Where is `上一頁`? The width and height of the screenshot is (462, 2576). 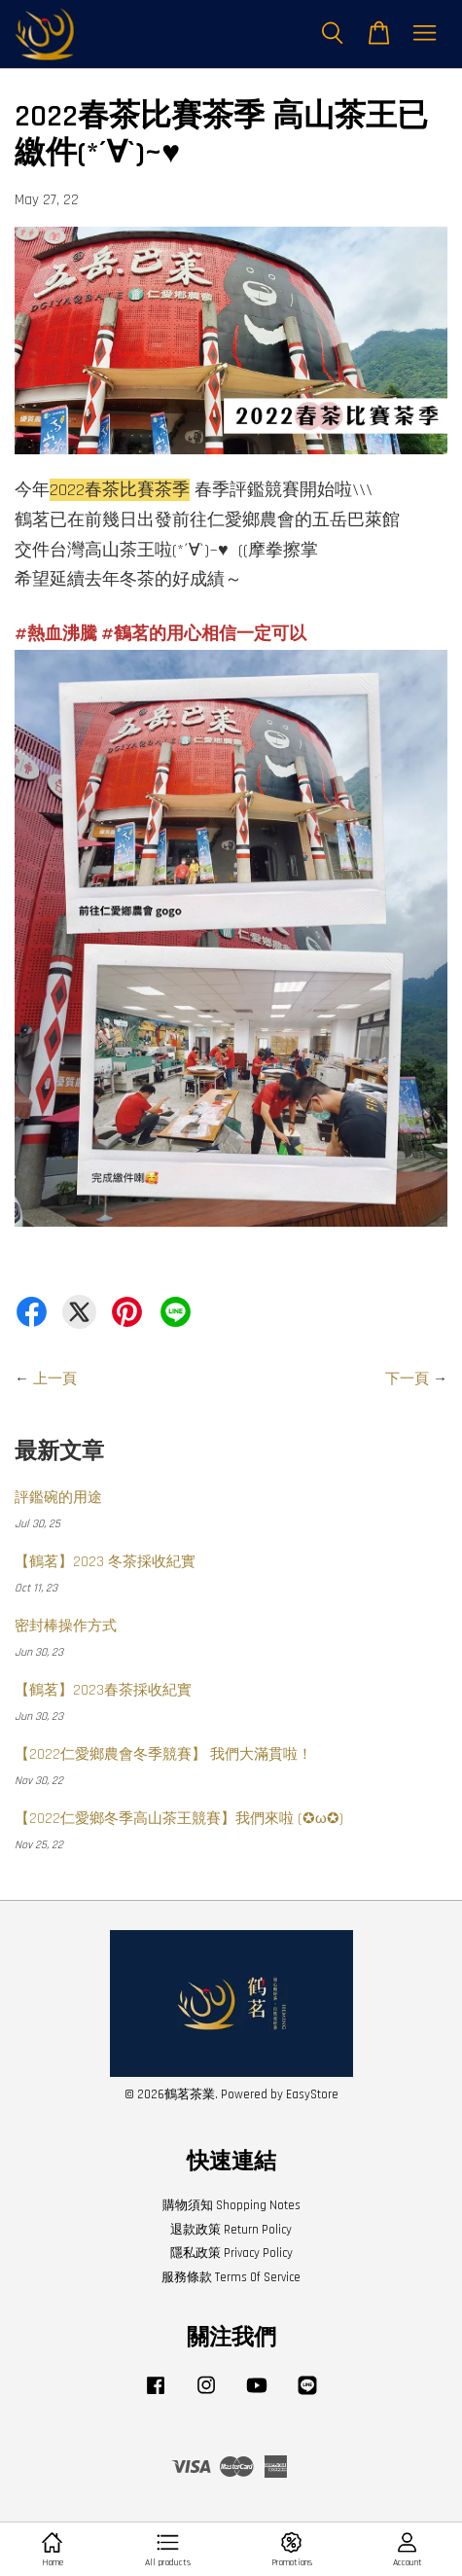
上一頁 is located at coordinates (55, 1379).